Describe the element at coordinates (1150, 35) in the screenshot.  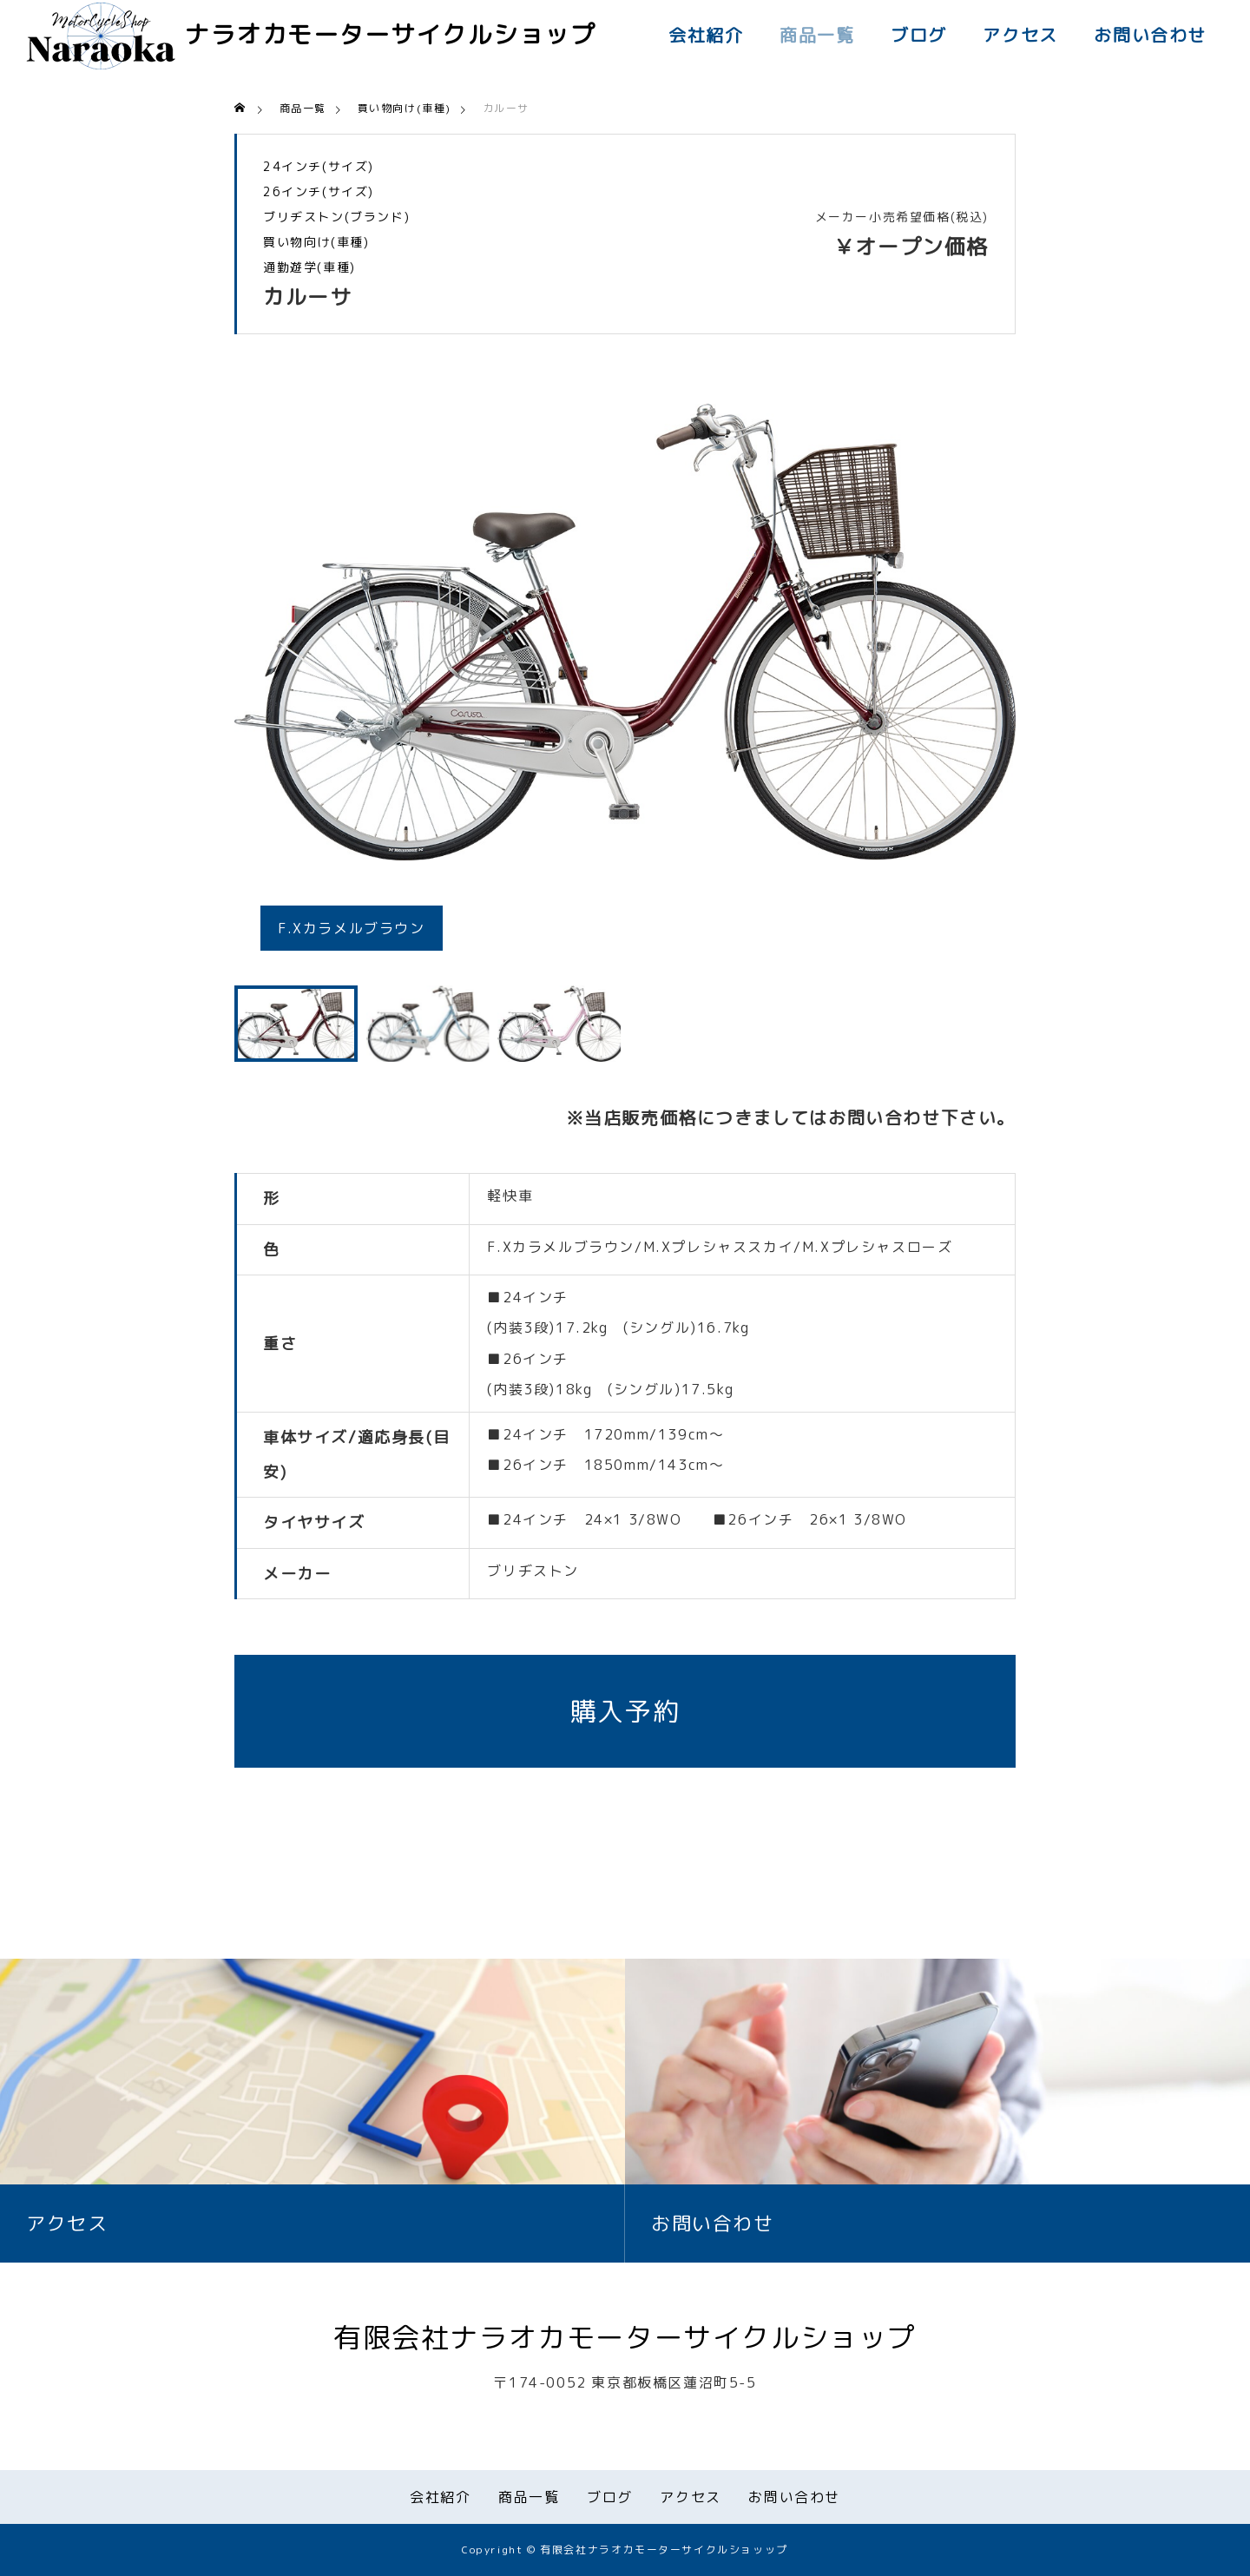
I see `お問い合わせ` at that location.